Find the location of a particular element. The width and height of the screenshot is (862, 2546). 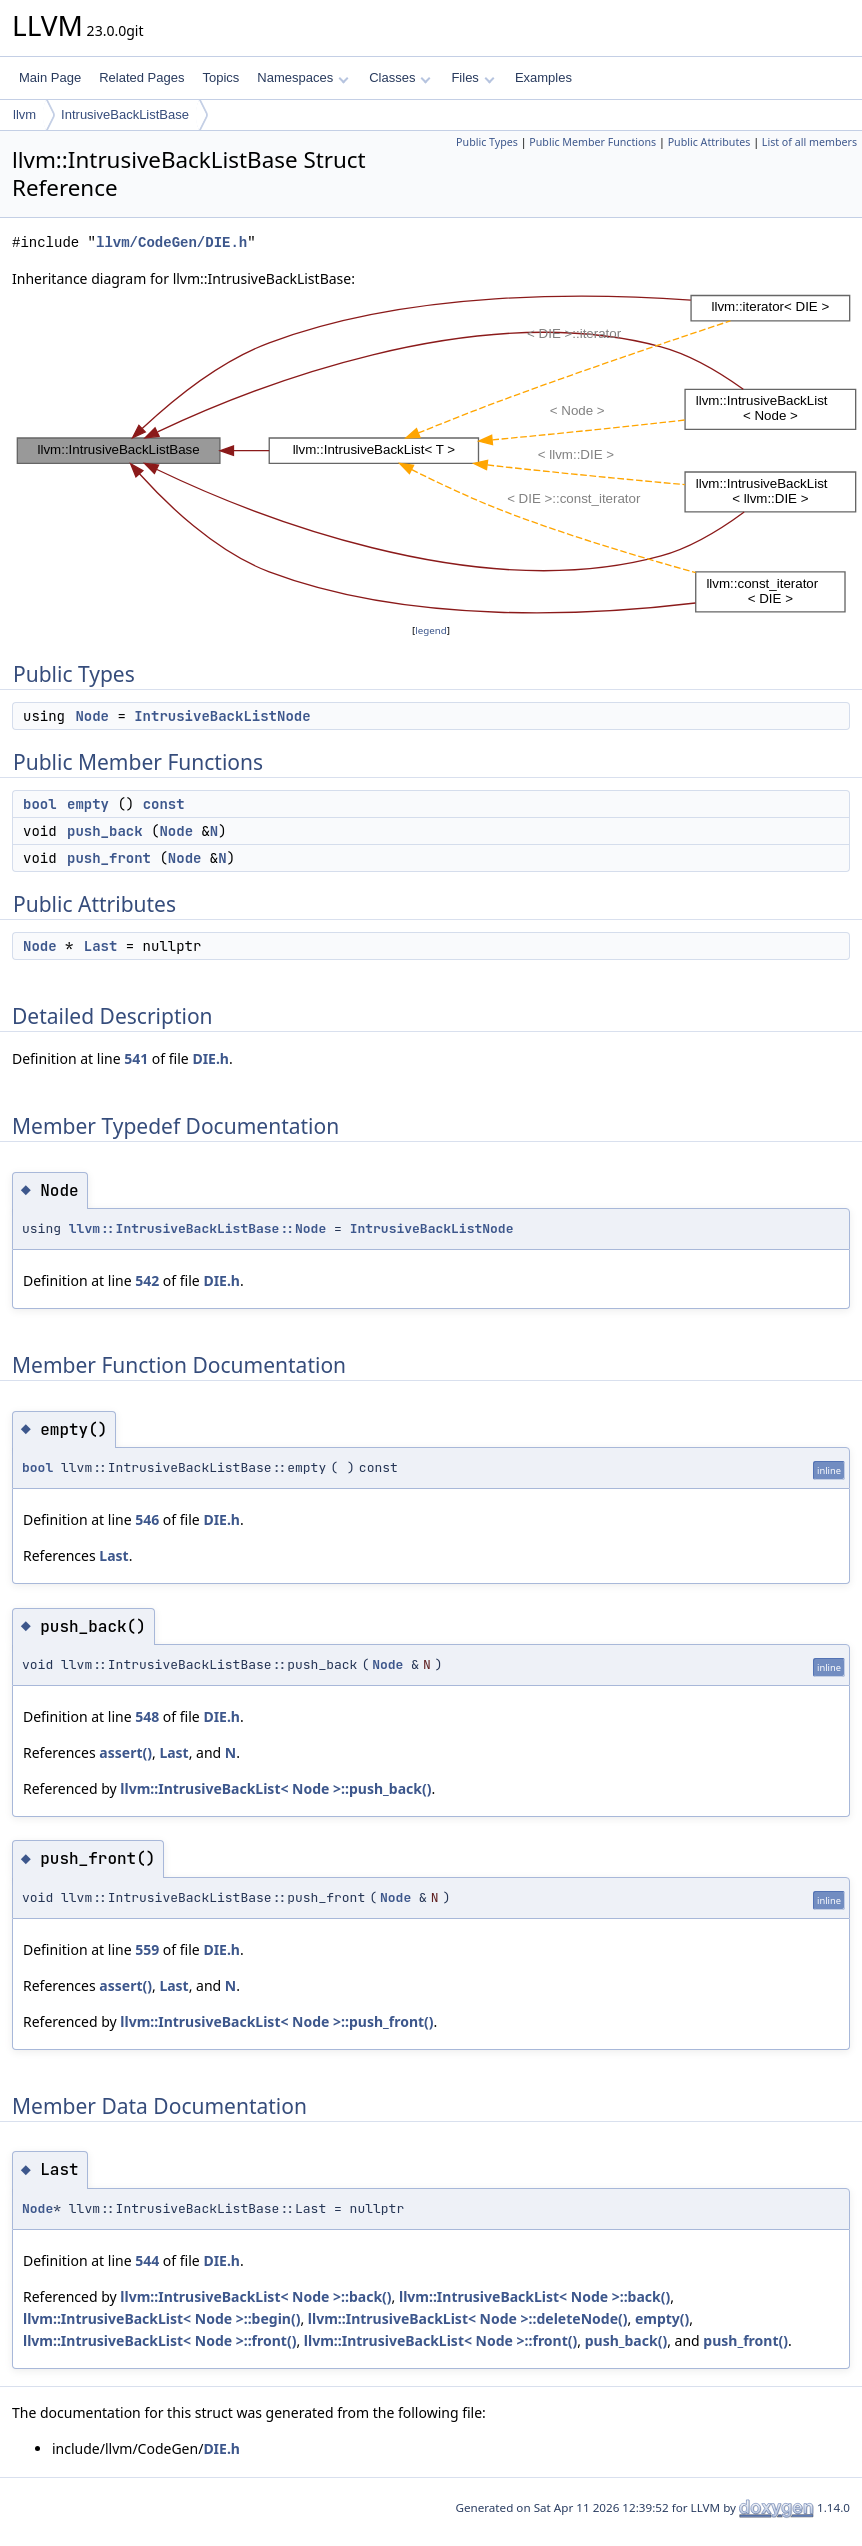

llvm is located at coordinates (24, 114).